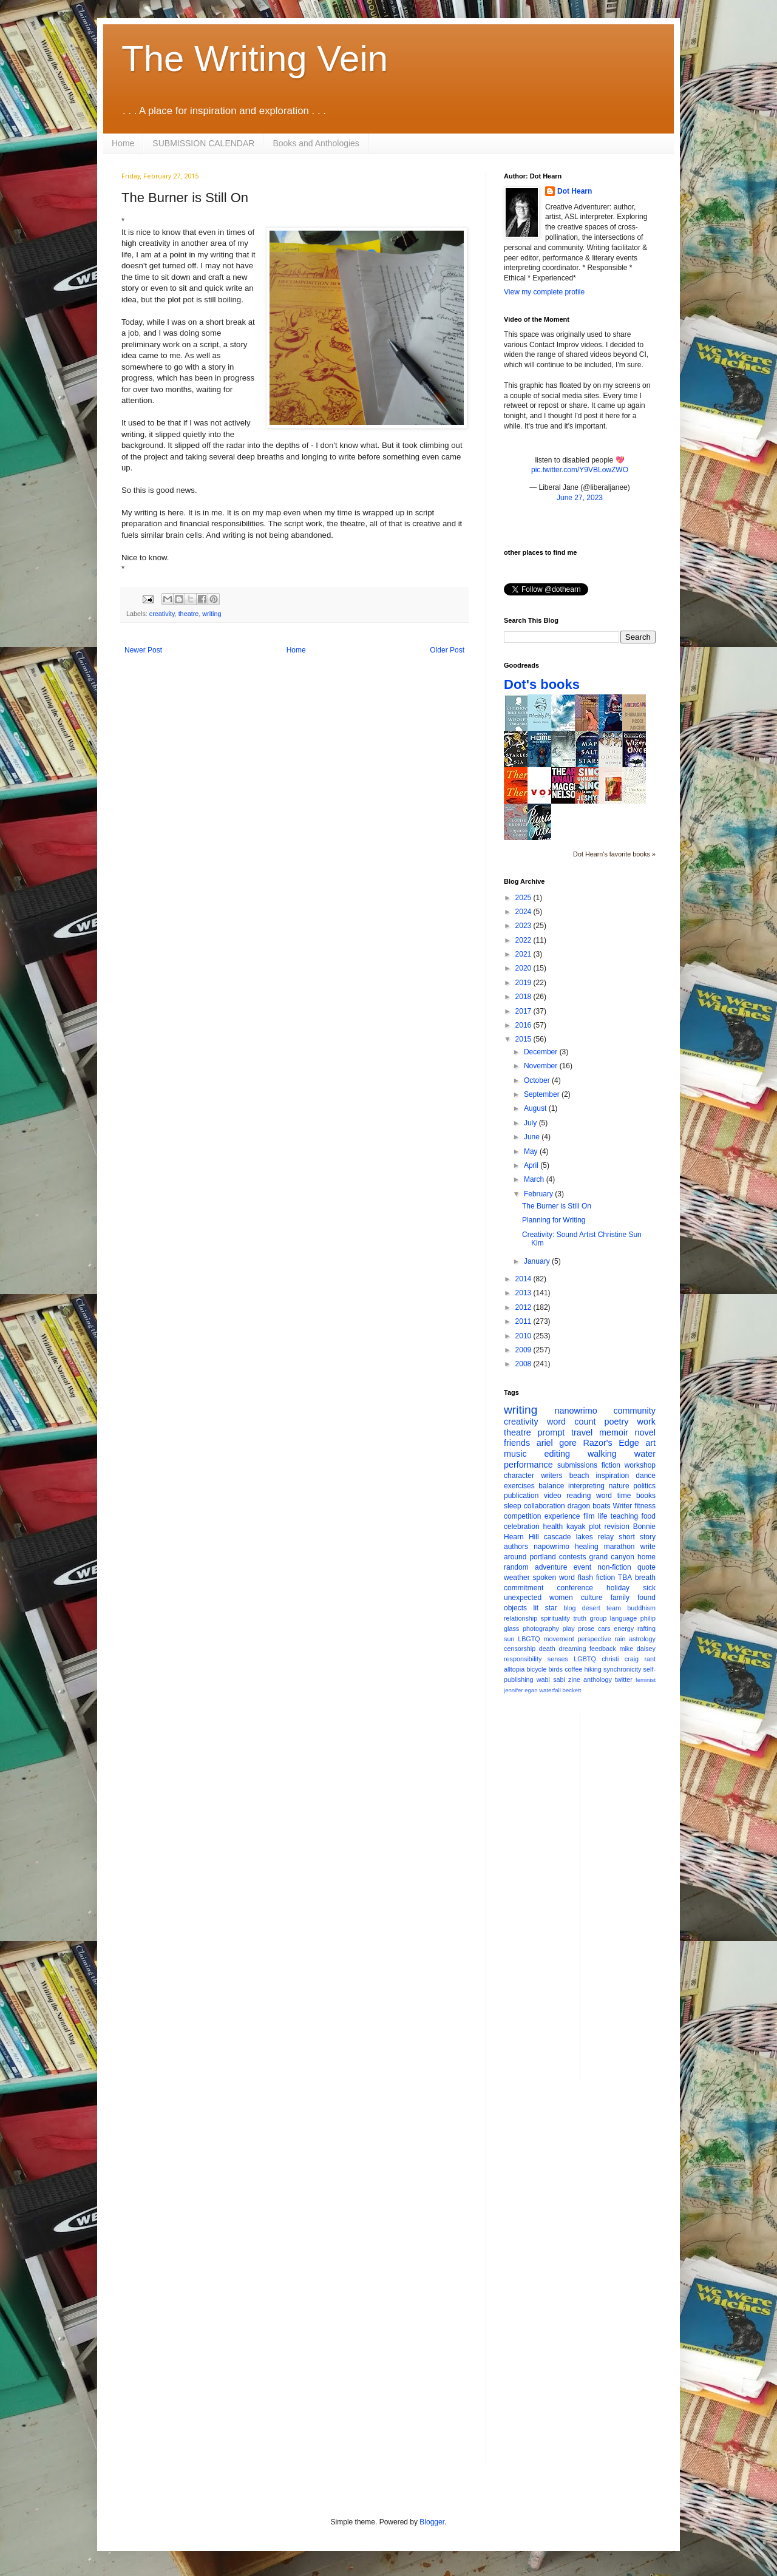 The image size is (777, 2576). What do you see at coordinates (611, 1465) in the screenshot?
I see `fiction` at bounding box center [611, 1465].